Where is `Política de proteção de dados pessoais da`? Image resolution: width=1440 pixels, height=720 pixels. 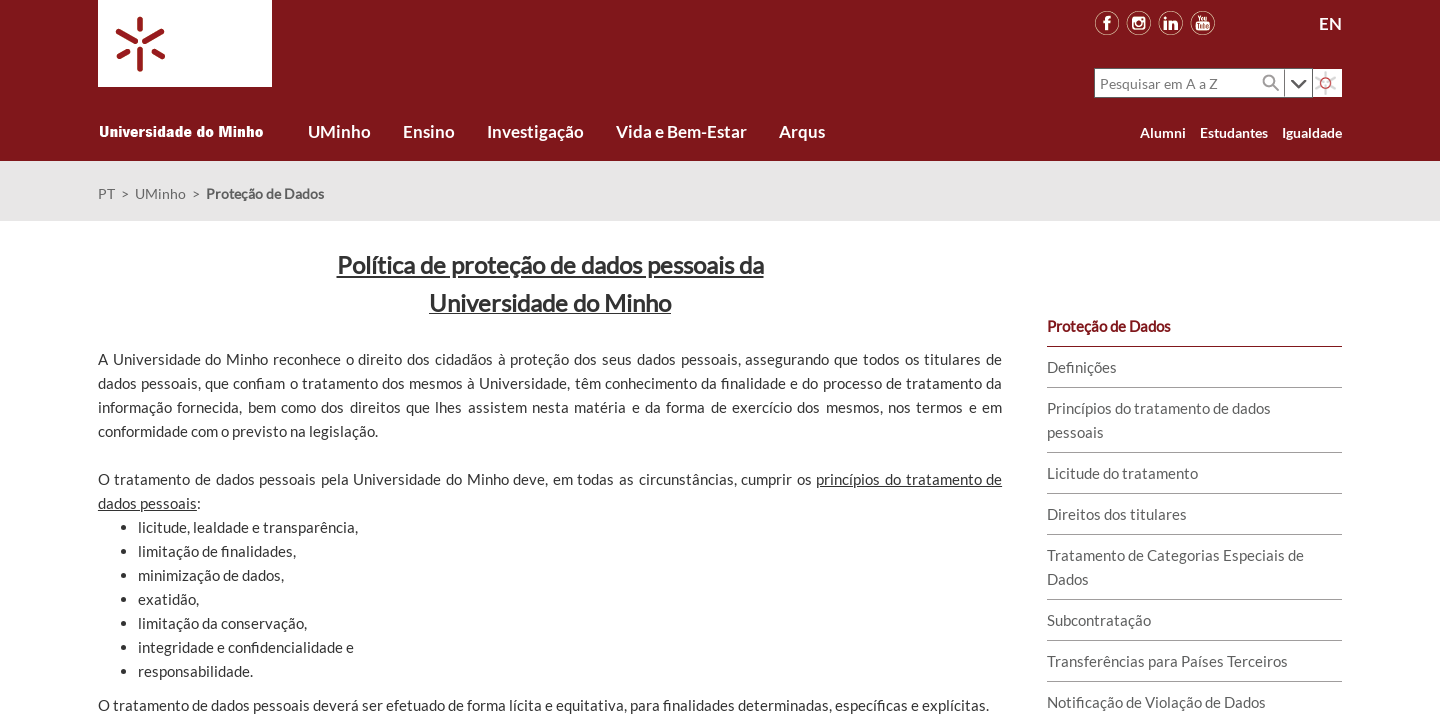
Política de proteção de dados pessoais da is located at coordinates (550, 264).